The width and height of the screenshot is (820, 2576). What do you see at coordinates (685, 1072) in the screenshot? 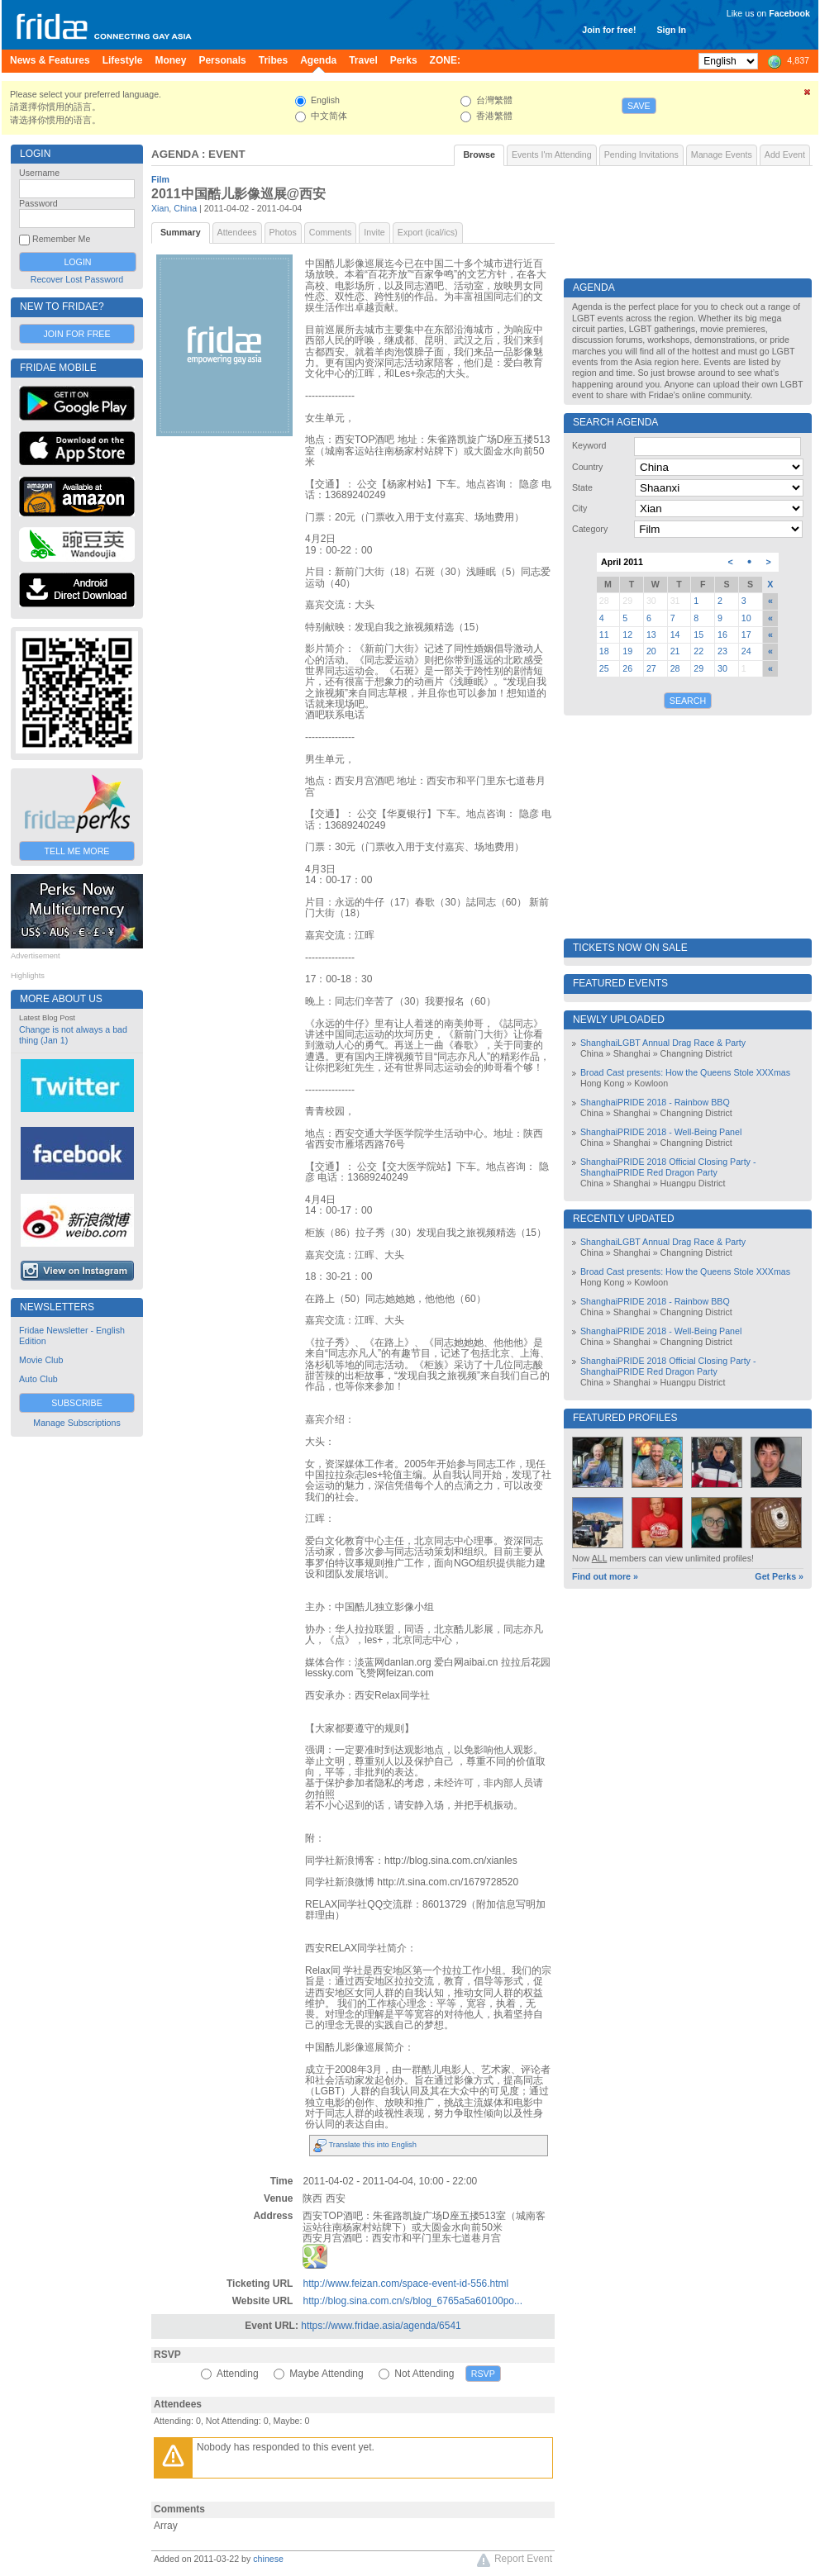
I see `Broad Cast presents: How the Queens Stole XXXmas` at bounding box center [685, 1072].